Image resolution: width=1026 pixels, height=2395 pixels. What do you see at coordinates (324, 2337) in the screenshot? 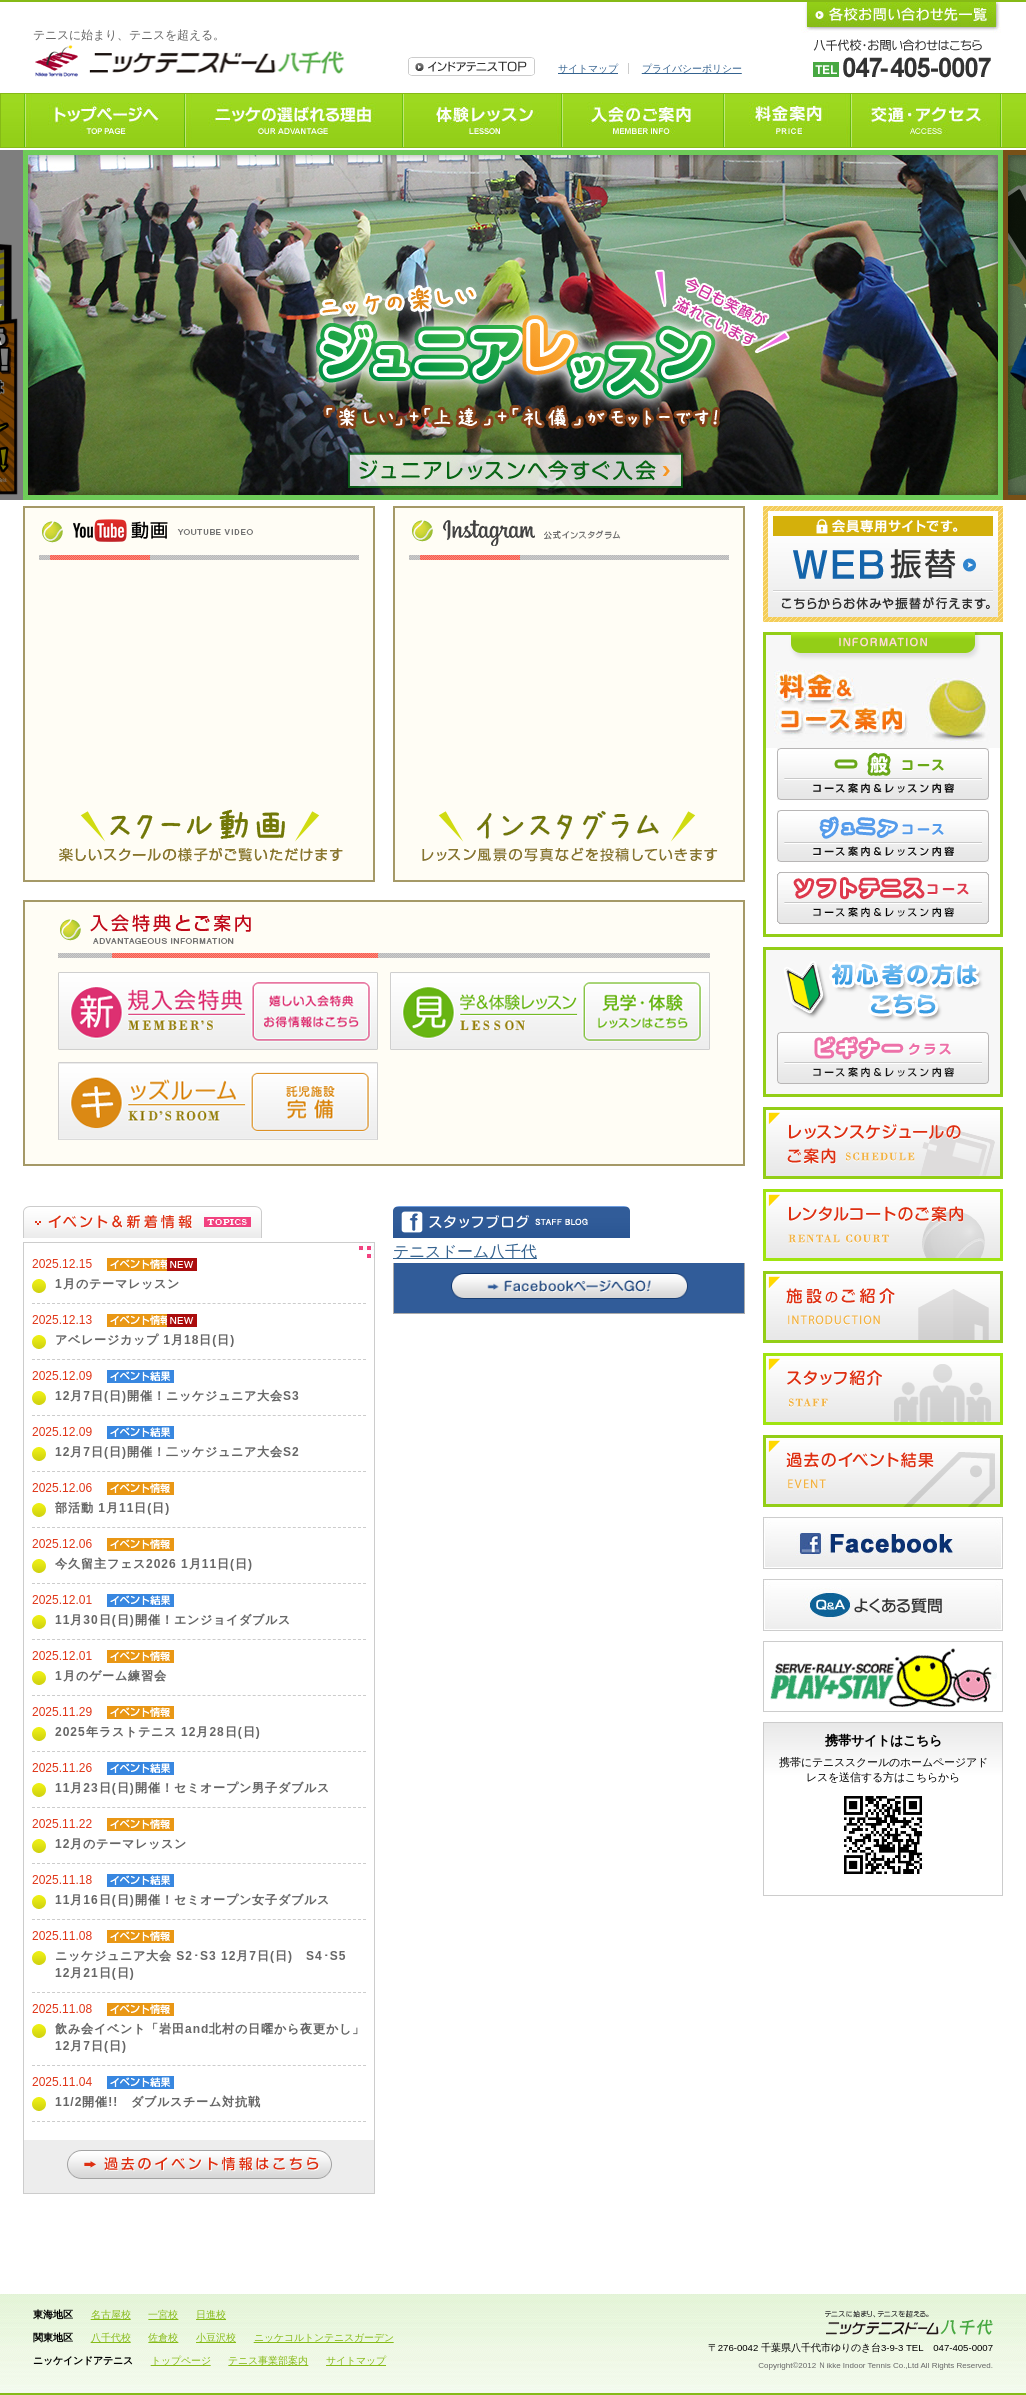
I see `ニッケコルトンテニスガーデン` at bounding box center [324, 2337].